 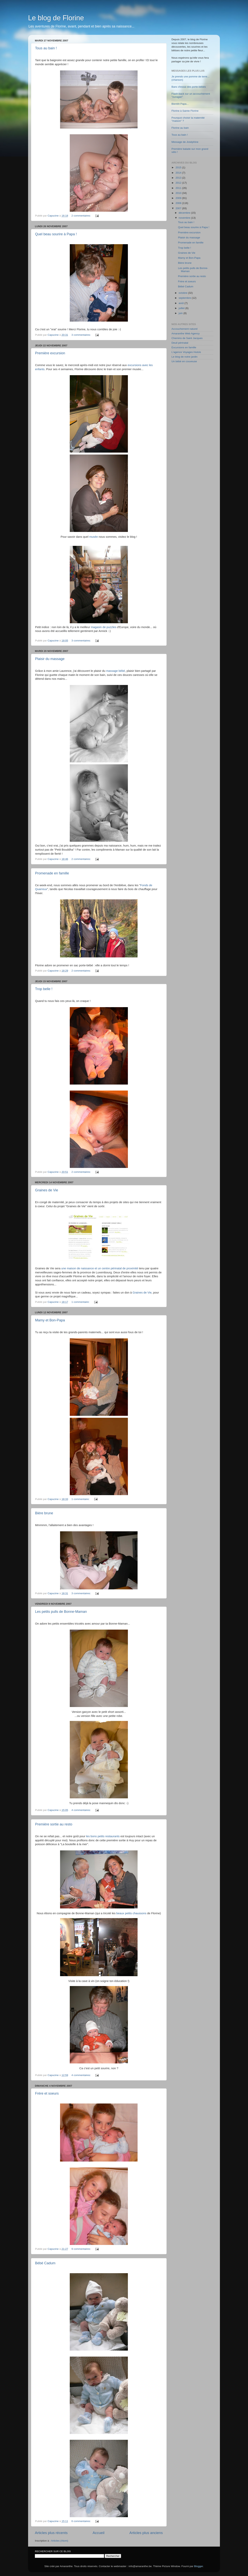 What do you see at coordinates (182, 308) in the screenshot?
I see `juillet` at bounding box center [182, 308].